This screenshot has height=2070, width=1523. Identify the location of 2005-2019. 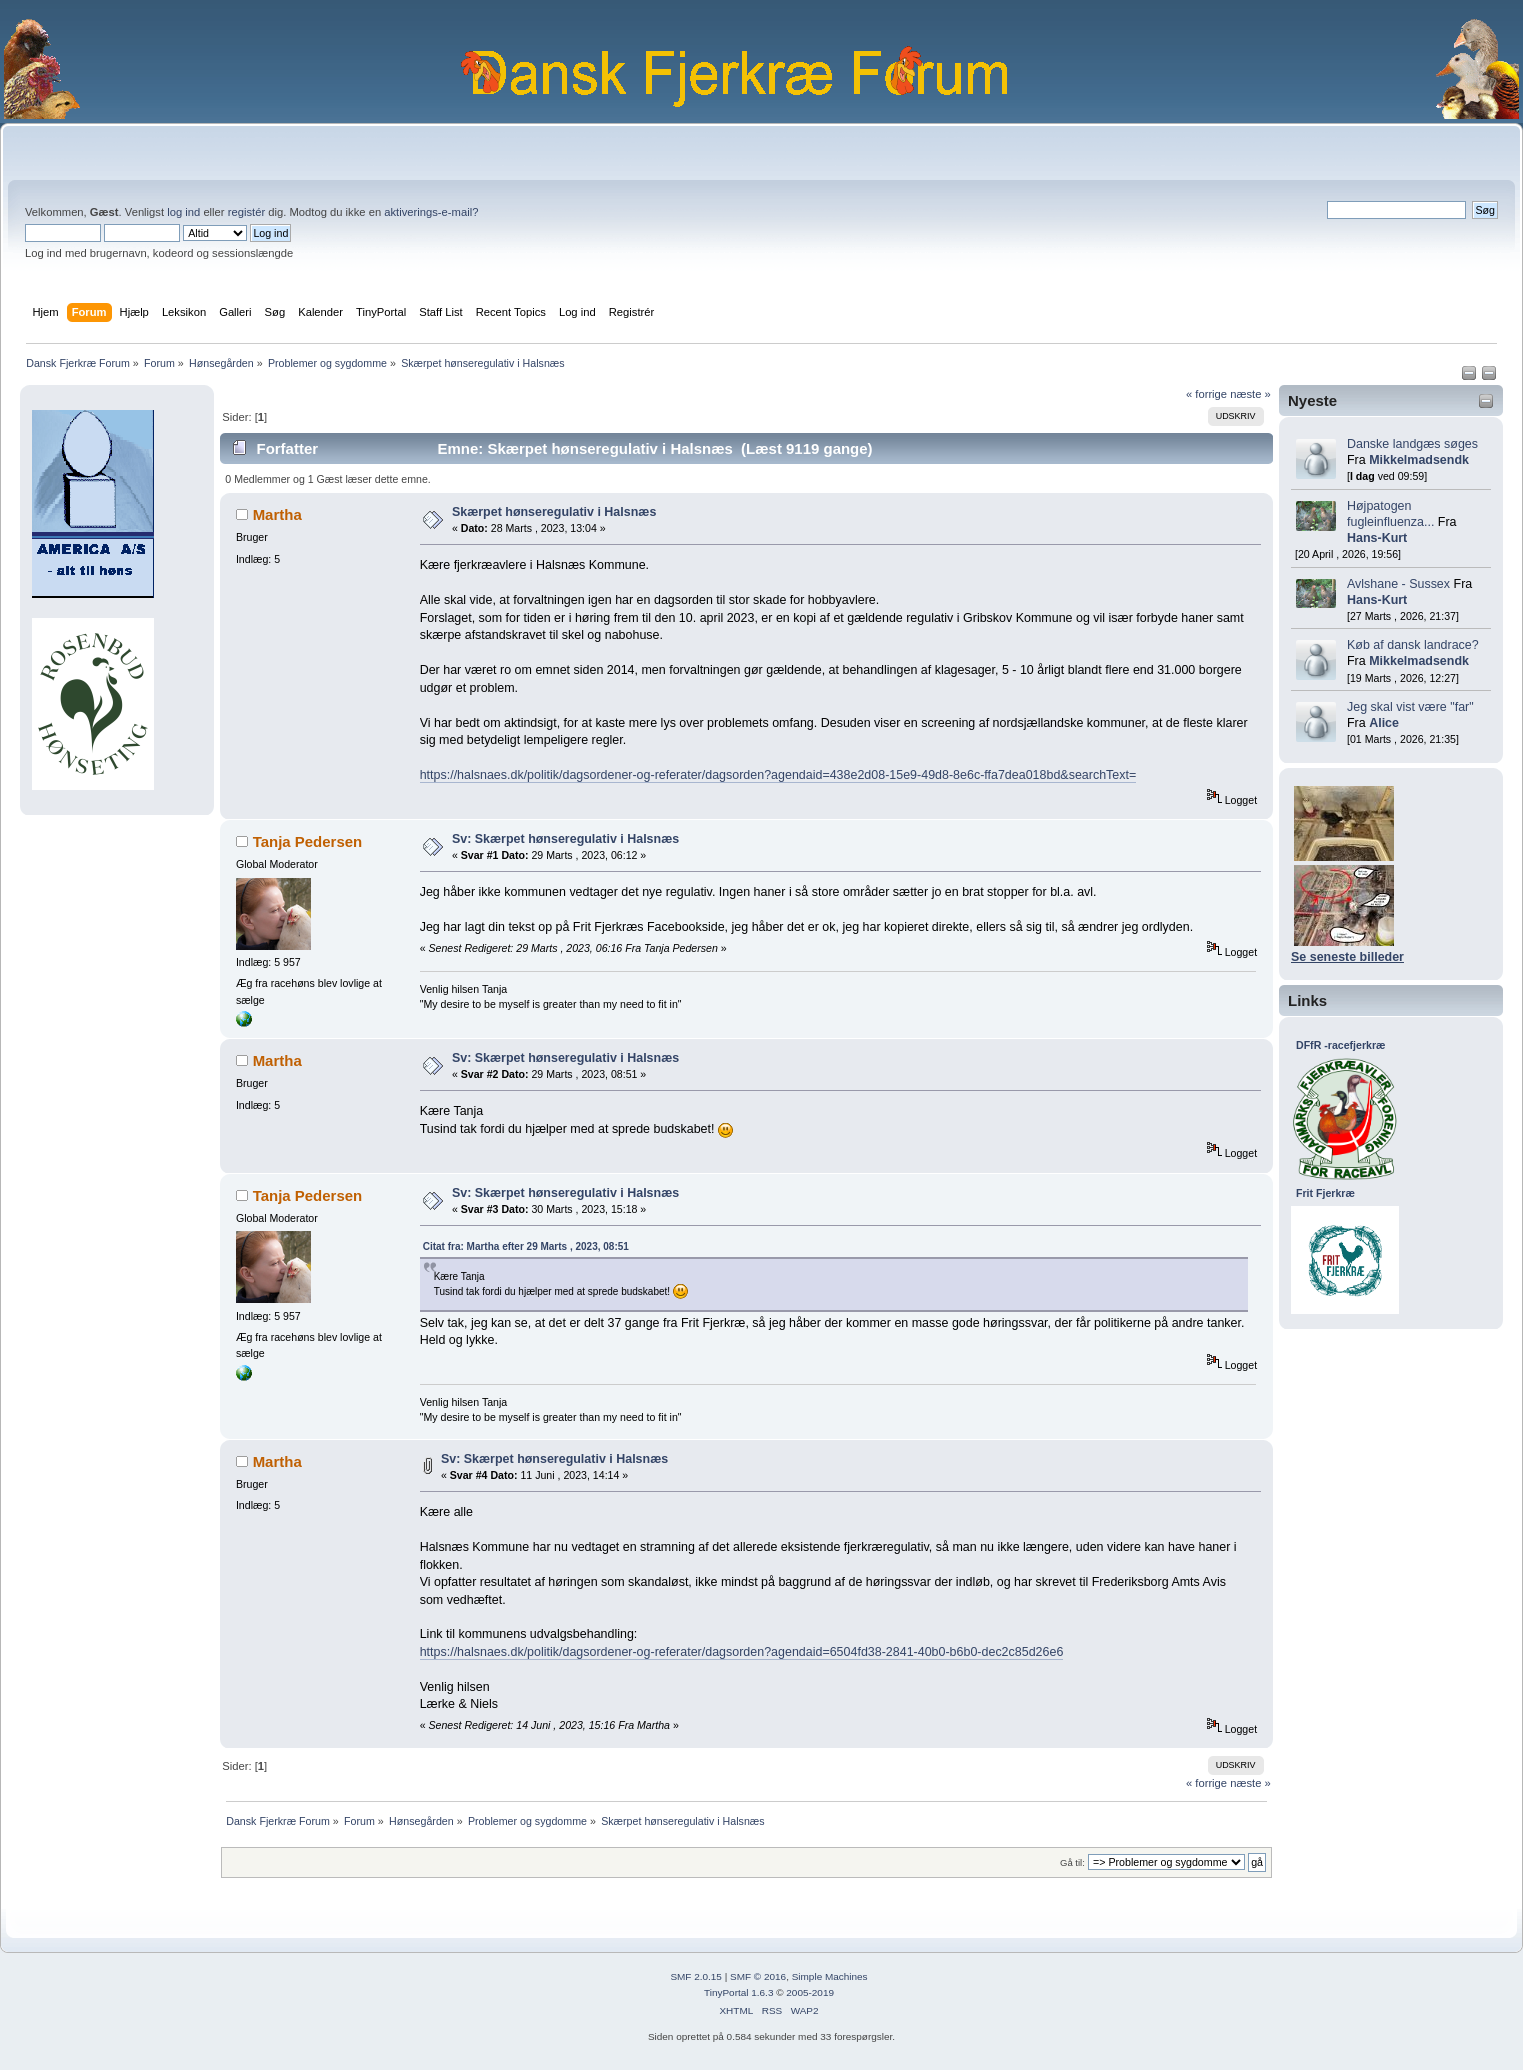
(810, 1992).